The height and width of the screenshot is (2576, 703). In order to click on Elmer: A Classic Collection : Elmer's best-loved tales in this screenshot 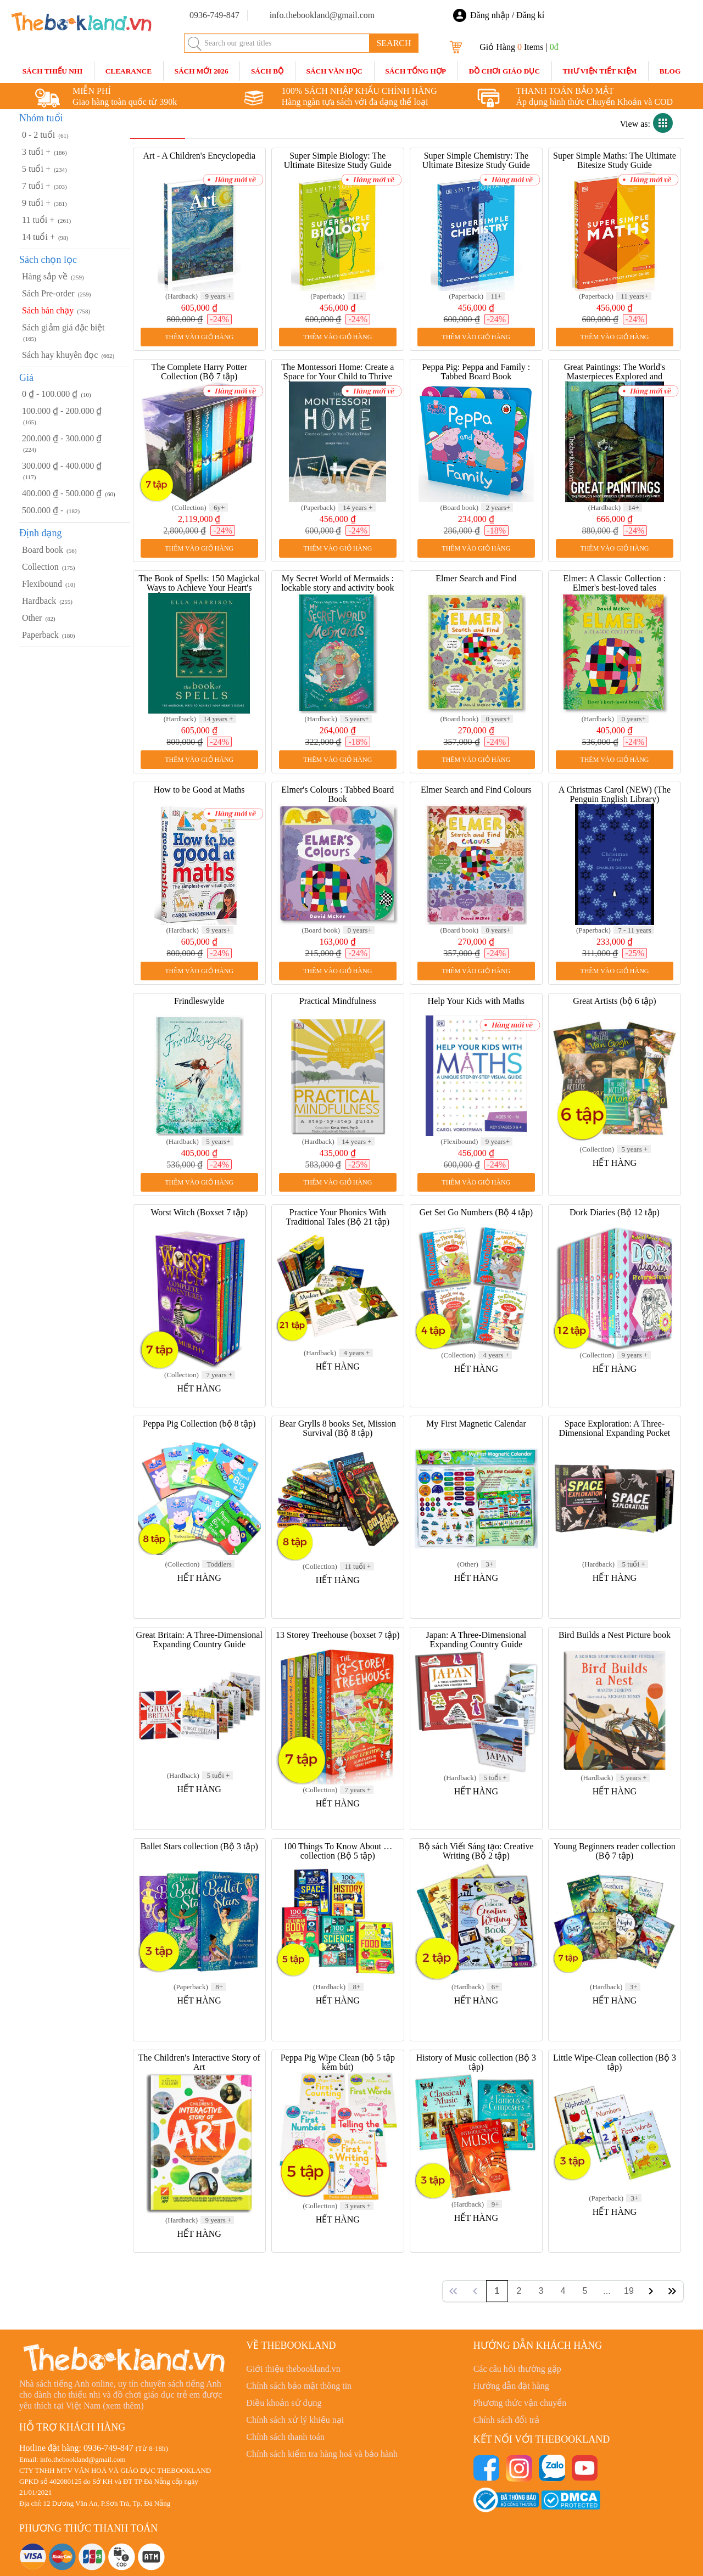, I will do `click(614, 583)`.